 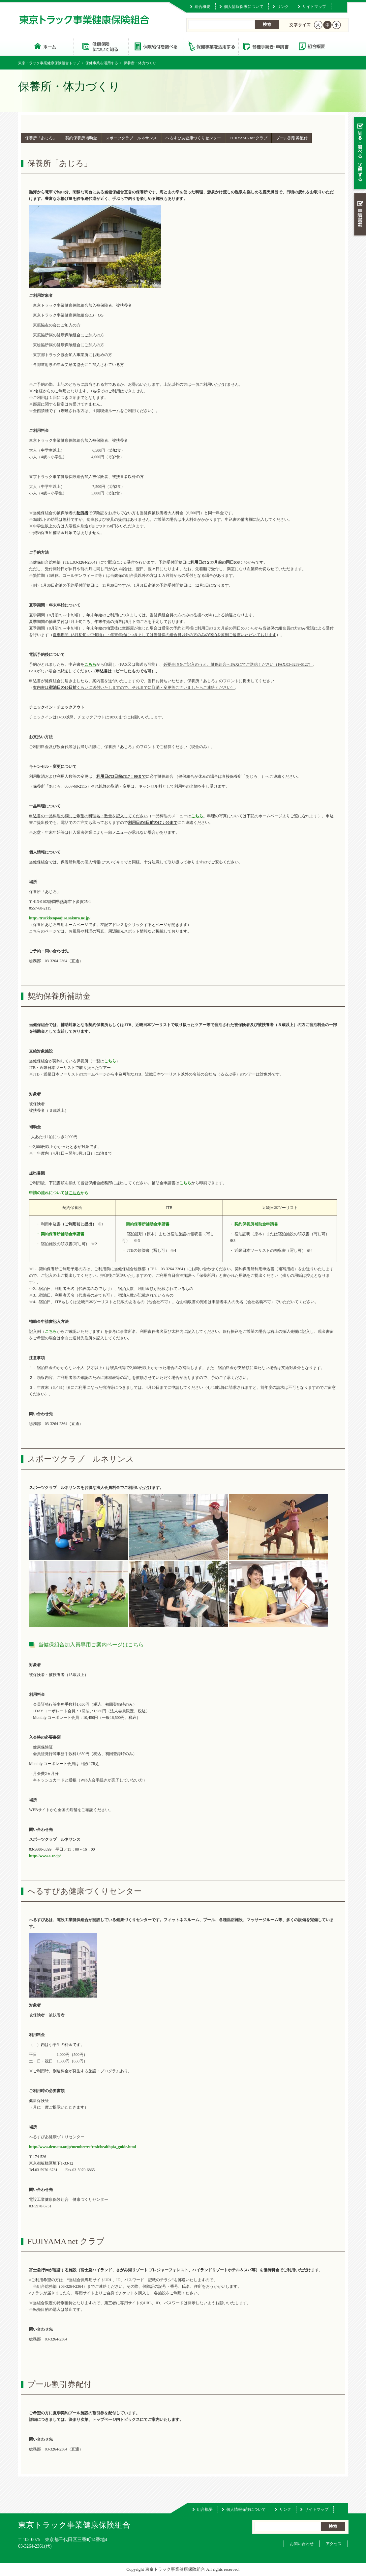 I want to click on 個人情報保護について, so click(x=243, y=6).